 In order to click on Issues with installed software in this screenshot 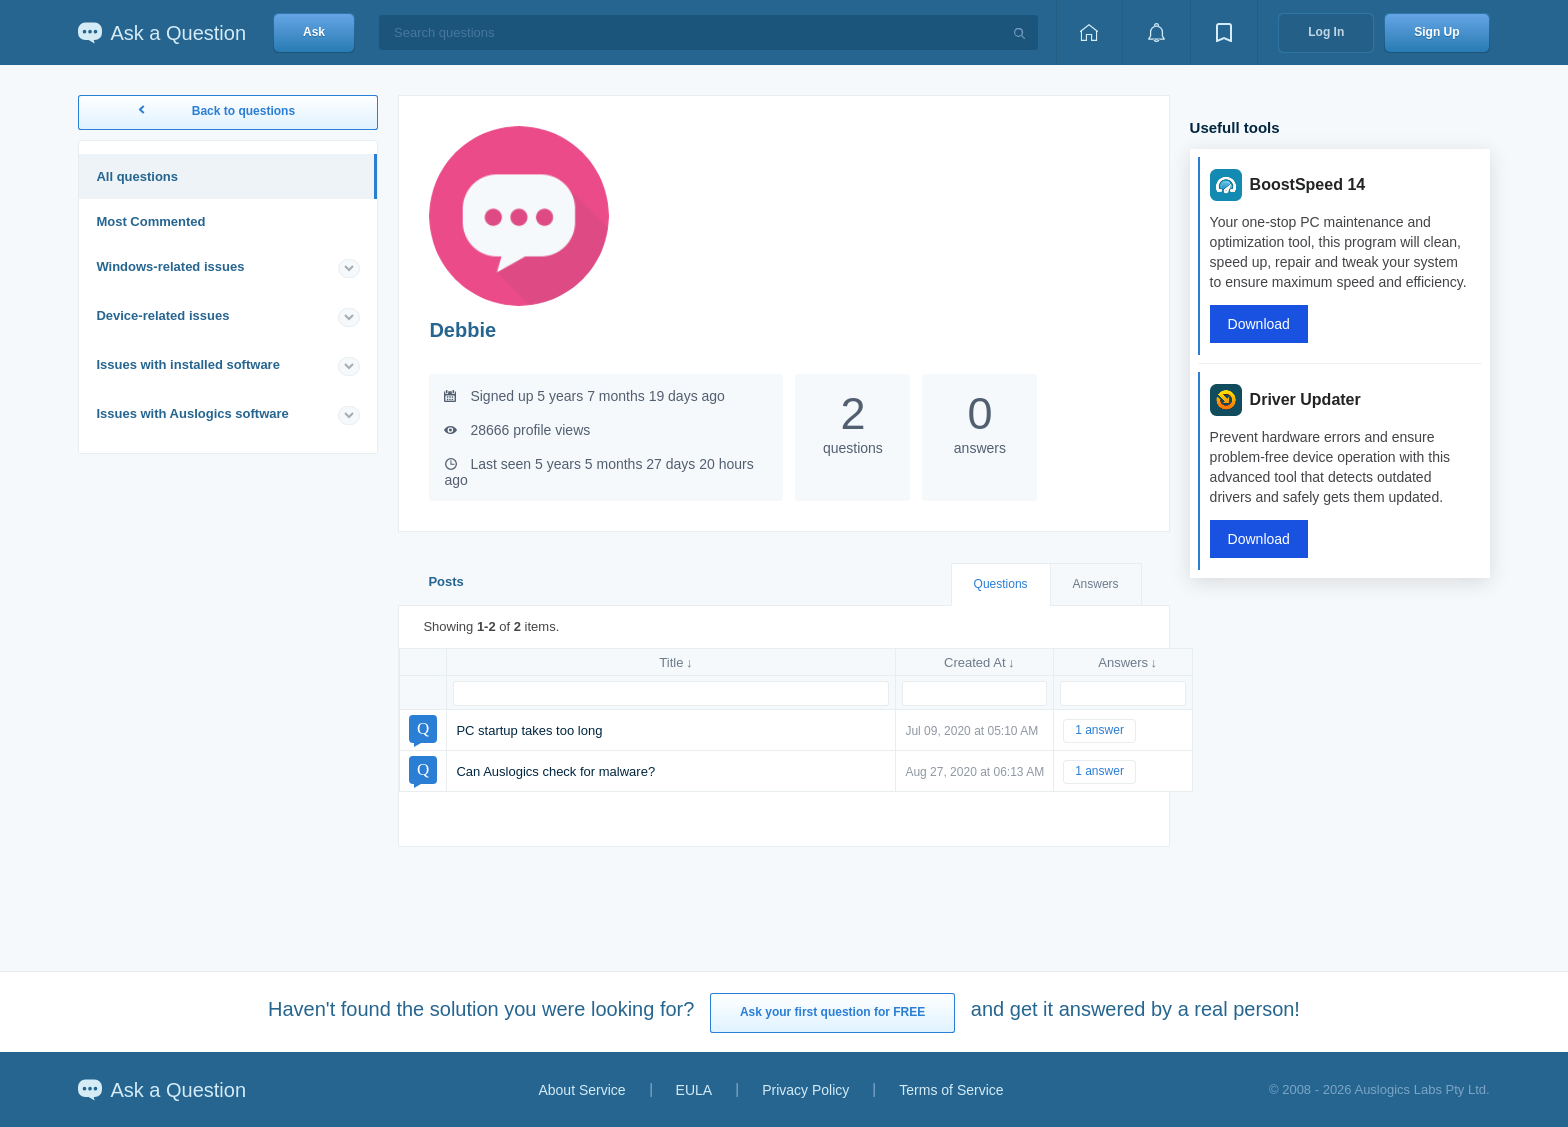, I will do `click(188, 364)`.